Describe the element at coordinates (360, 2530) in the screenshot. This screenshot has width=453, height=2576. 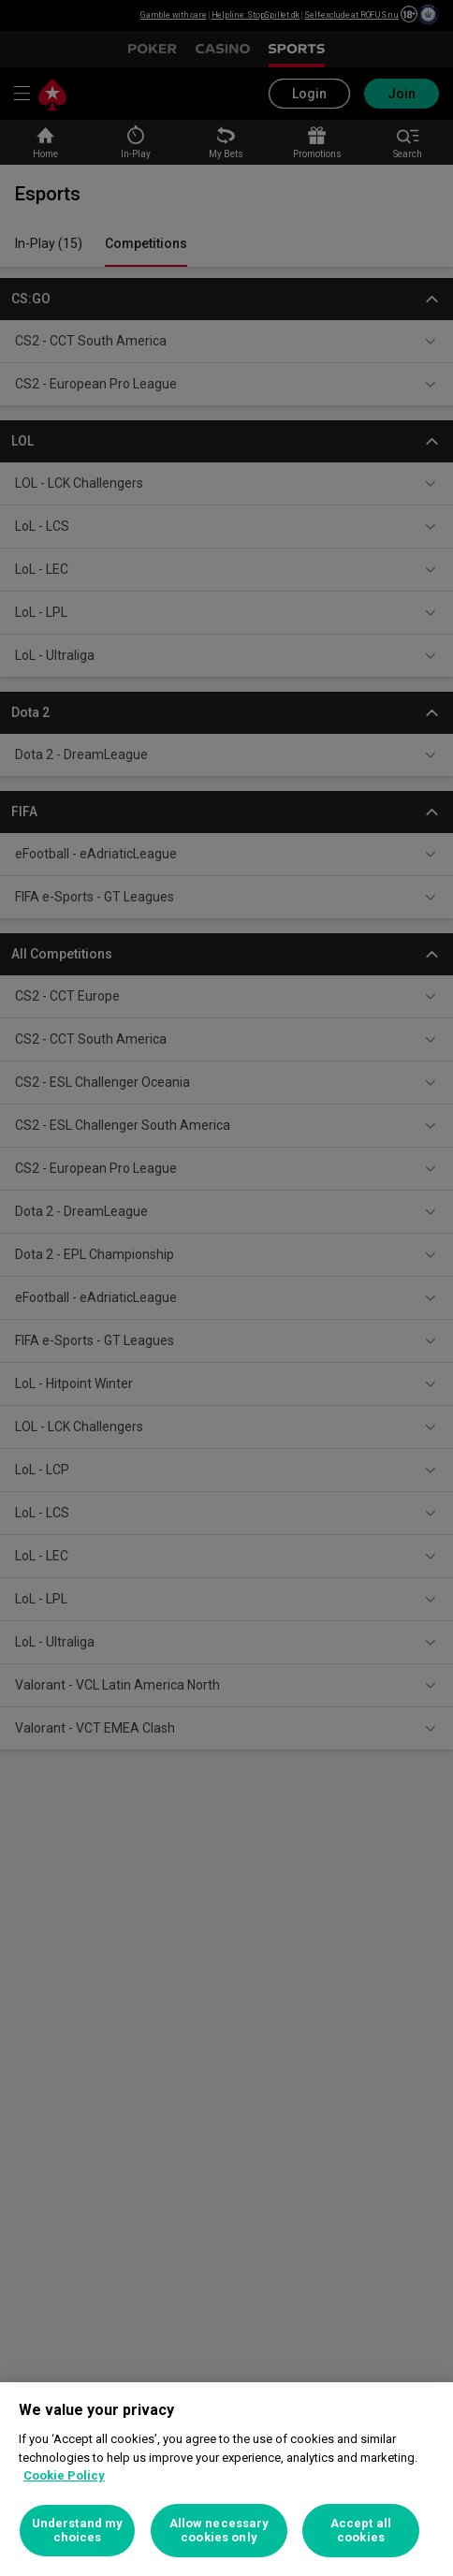
I see `Accept all cookies` at that location.